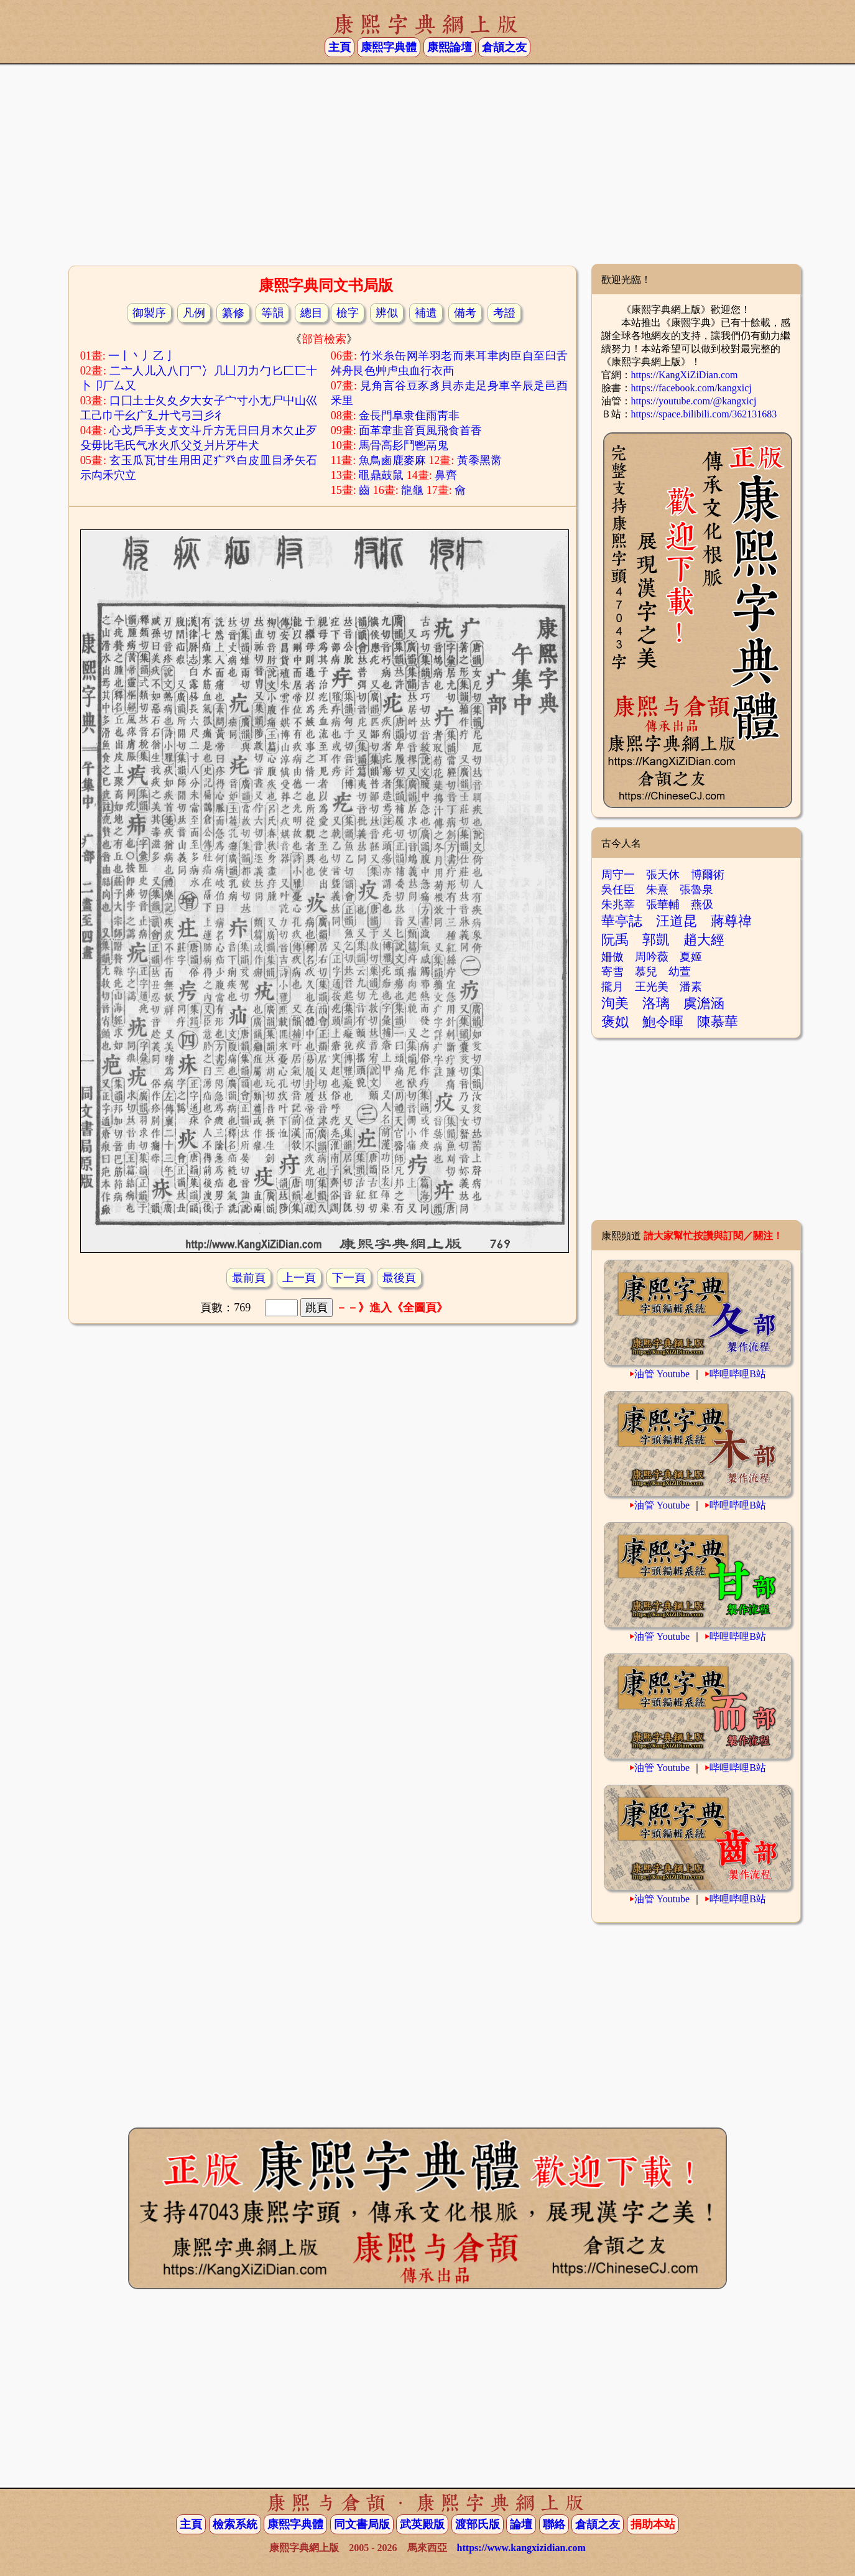 Image resolution: width=855 pixels, height=2576 pixels. What do you see at coordinates (679, 971) in the screenshot?
I see `幼萱` at bounding box center [679, 971].